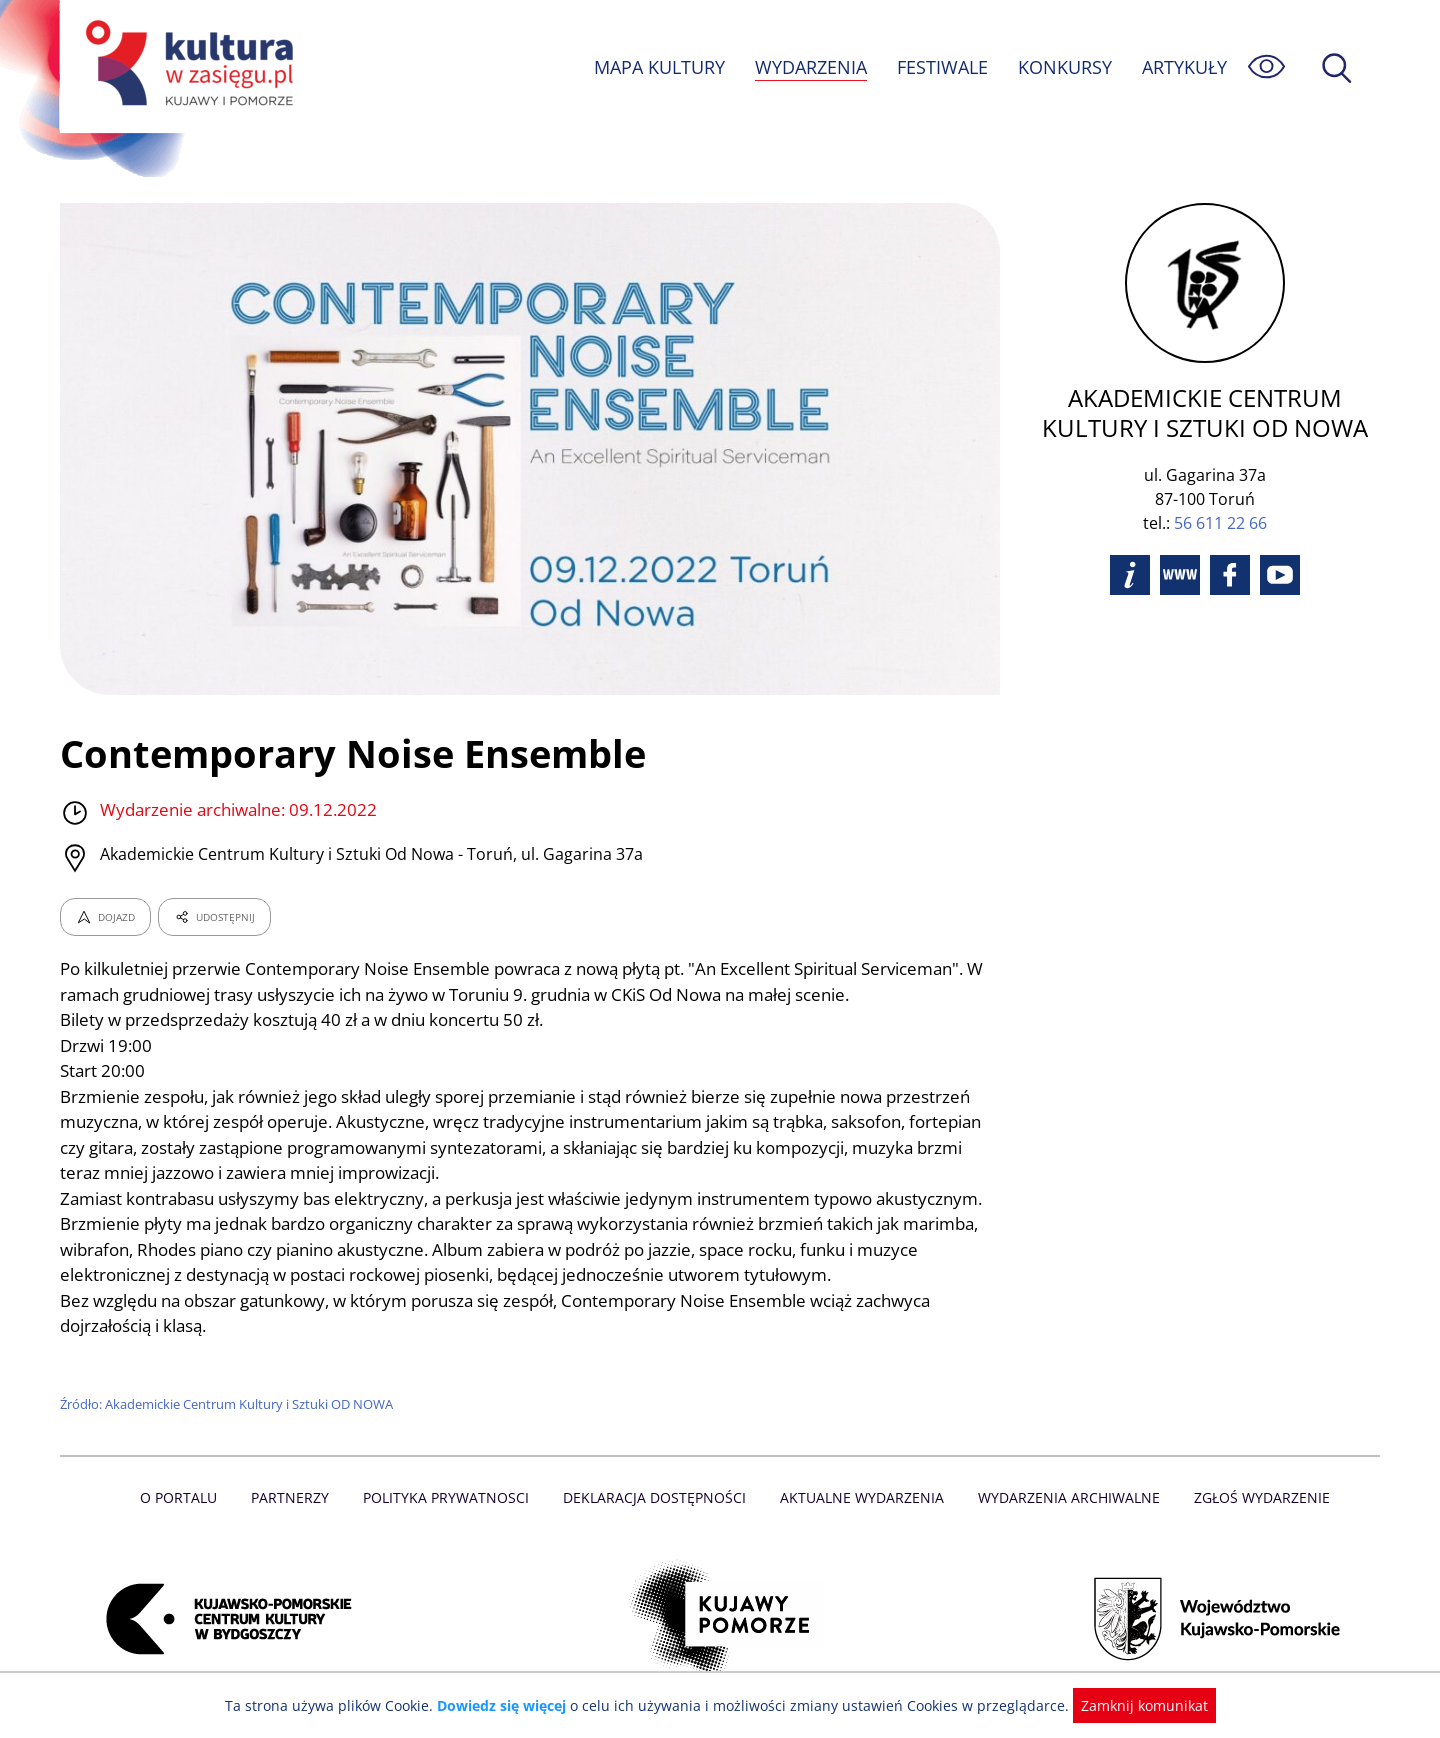  I want to click on Deklaracja dostępności, so click(656, 1497).